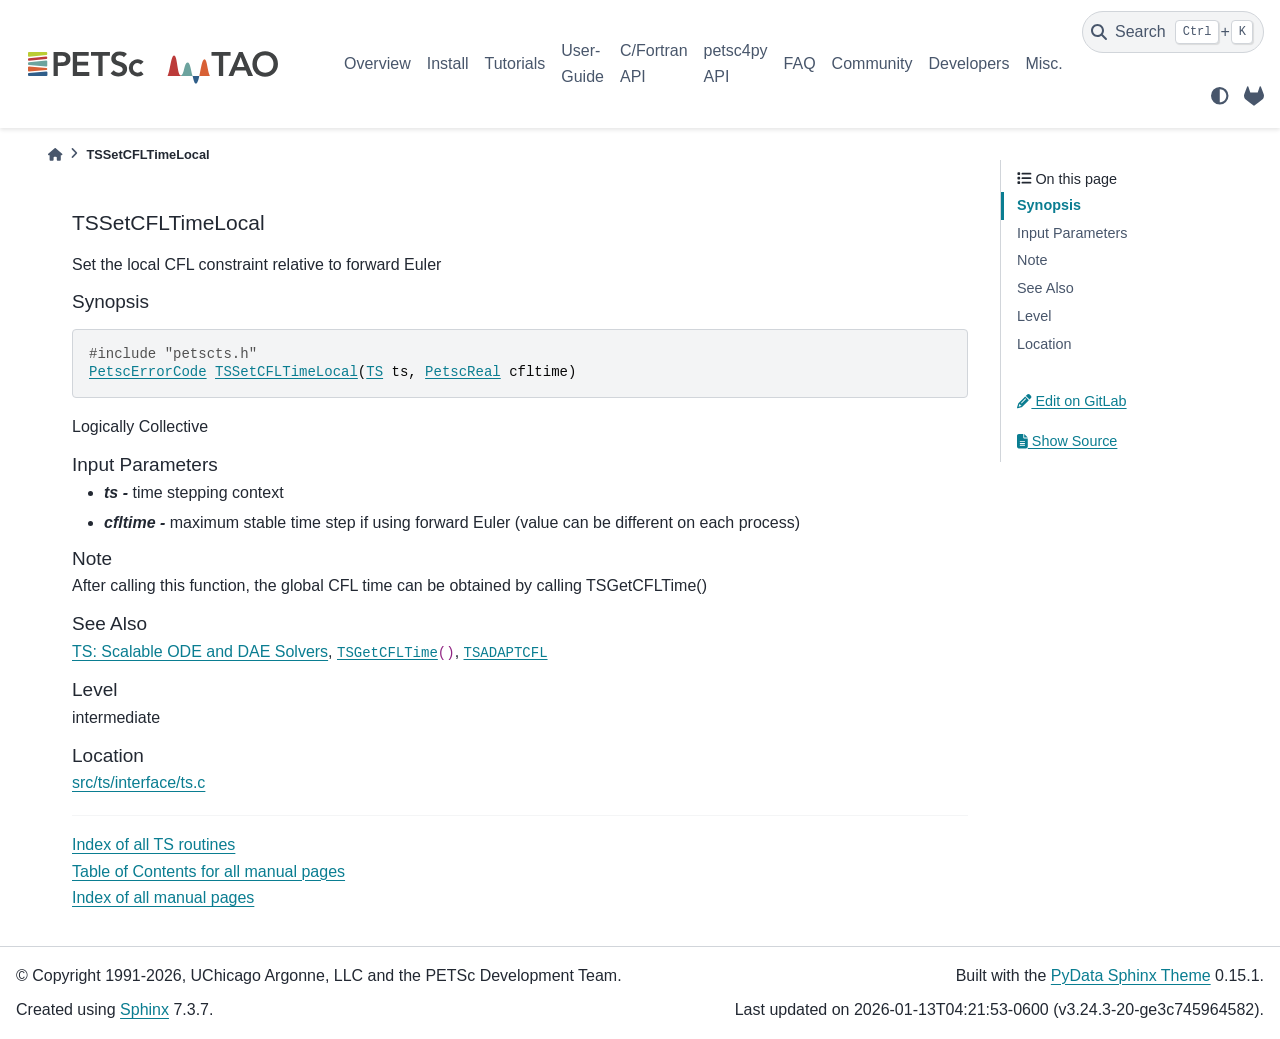 The image size is (1280, 1039). What do you see at coordinates (1044, 344) in the screenshot?
I see `Location` at bounding box center [1044, 344].